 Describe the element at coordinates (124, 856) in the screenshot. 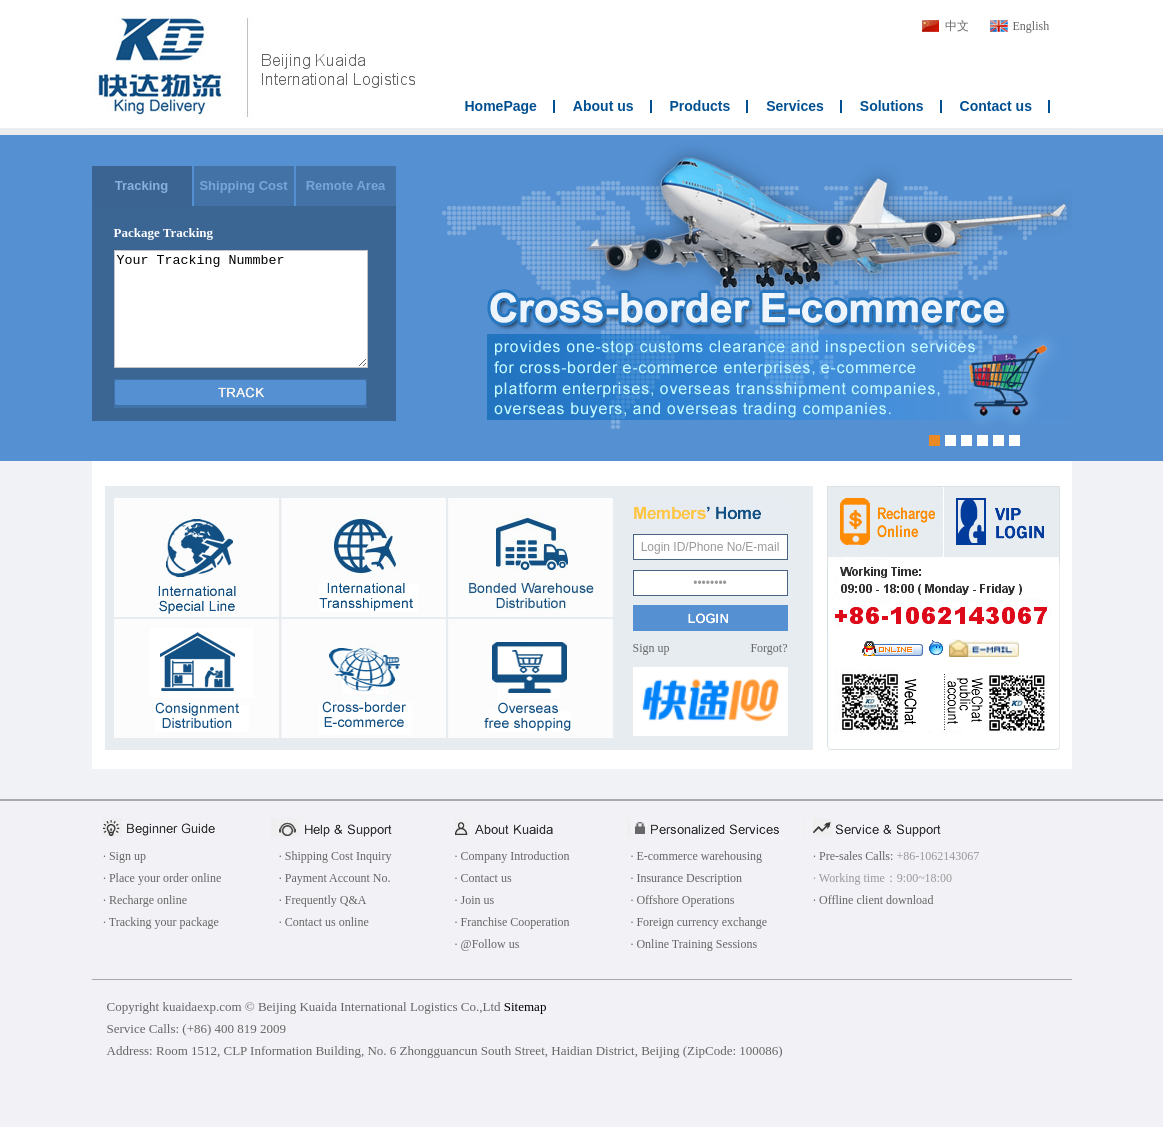

I see `· Sign up` at that location.